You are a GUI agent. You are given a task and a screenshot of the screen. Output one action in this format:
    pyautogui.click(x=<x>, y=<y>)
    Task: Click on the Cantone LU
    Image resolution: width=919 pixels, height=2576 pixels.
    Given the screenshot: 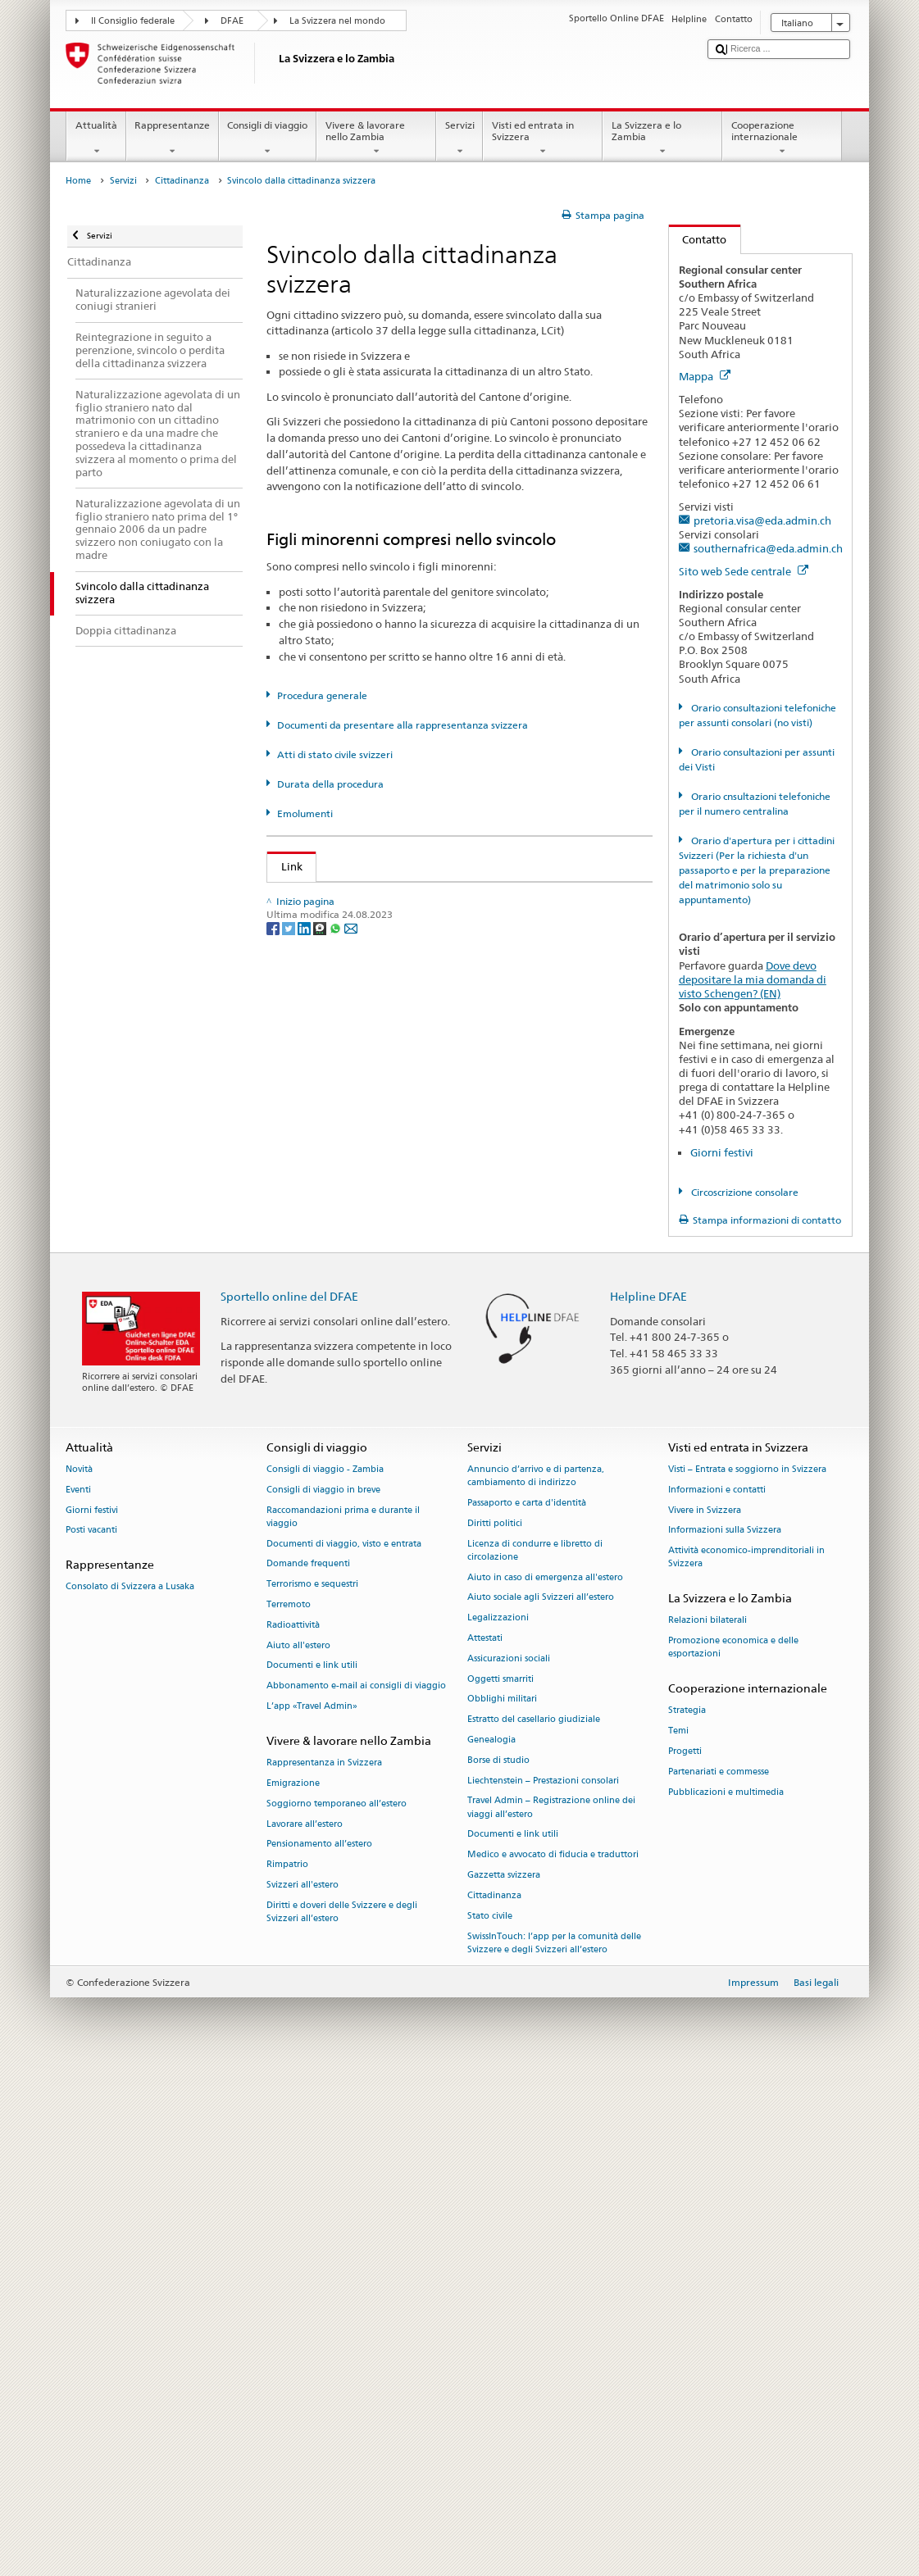 What is the action you would take?
    pyautogui.click(x=313, y=1311)
    